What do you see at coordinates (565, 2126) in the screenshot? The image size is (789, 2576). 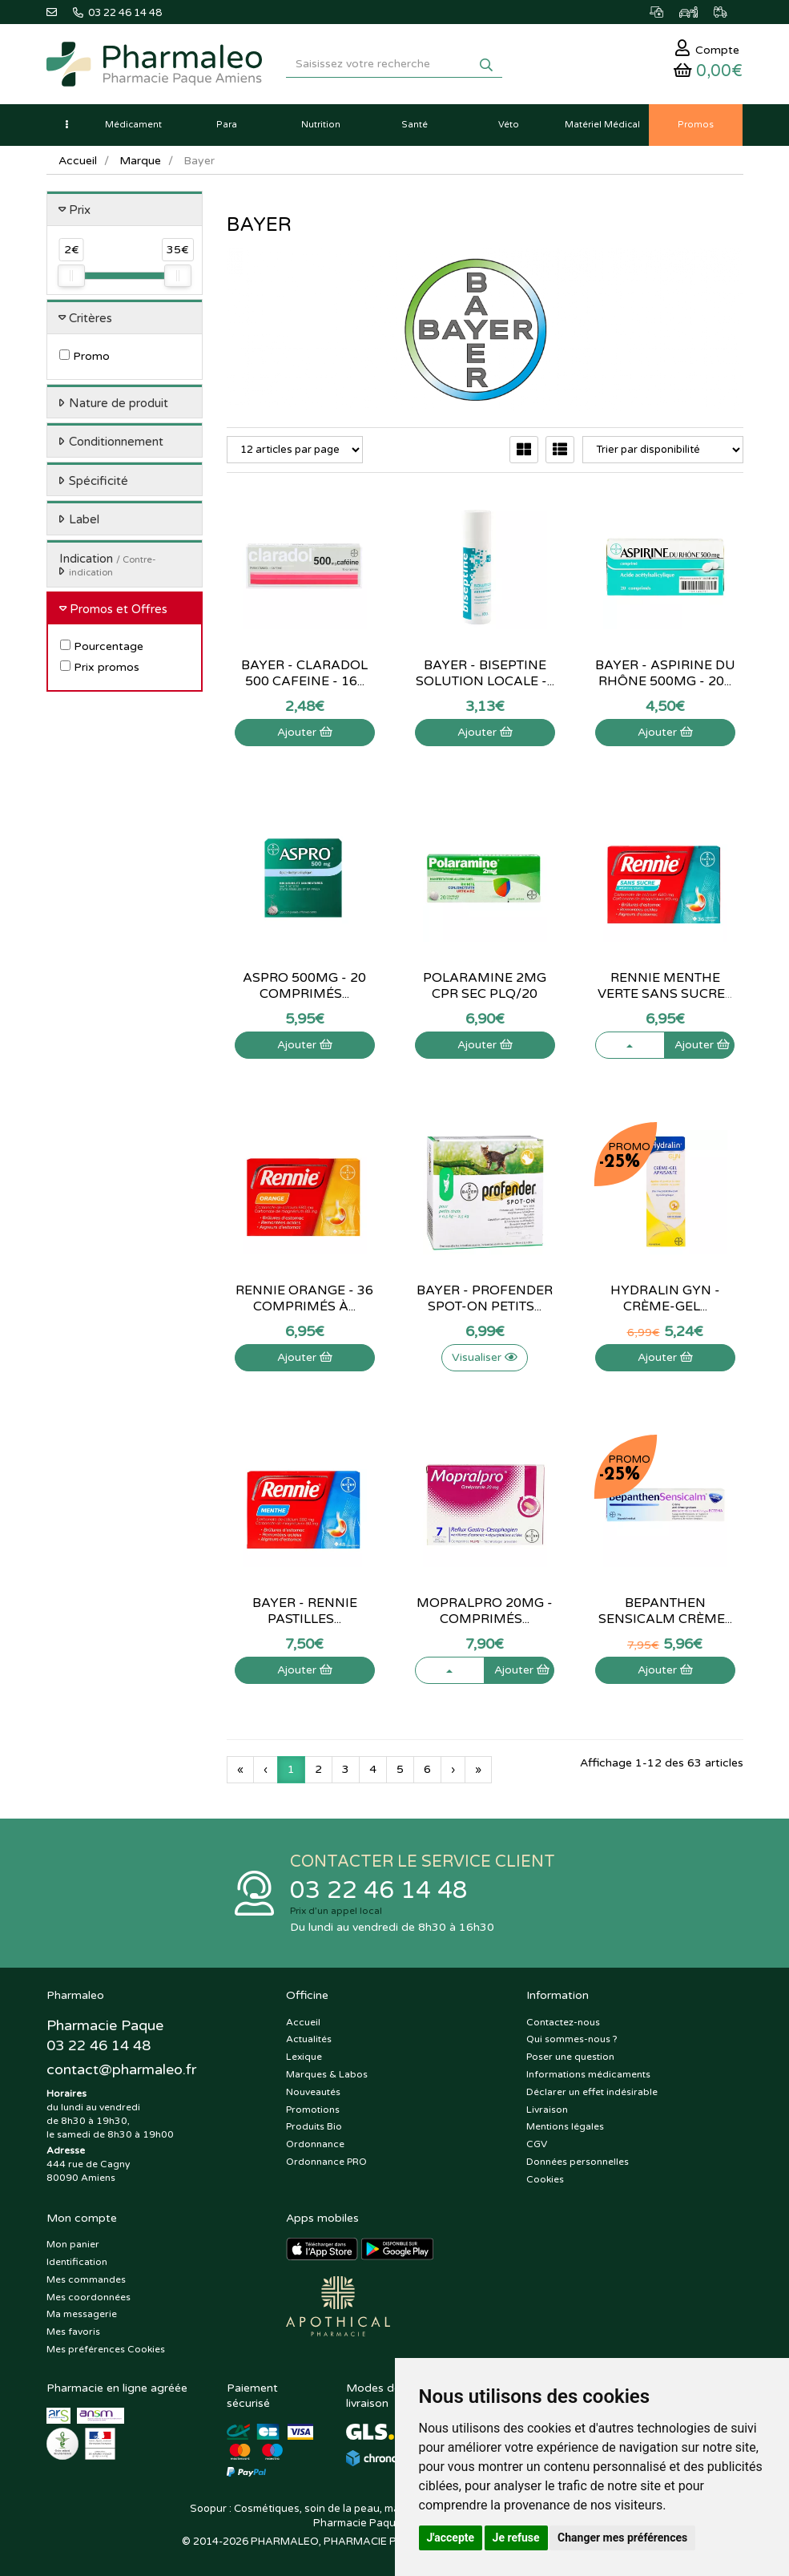 I see `Mentions légales` at bounding box center [565, 2126].